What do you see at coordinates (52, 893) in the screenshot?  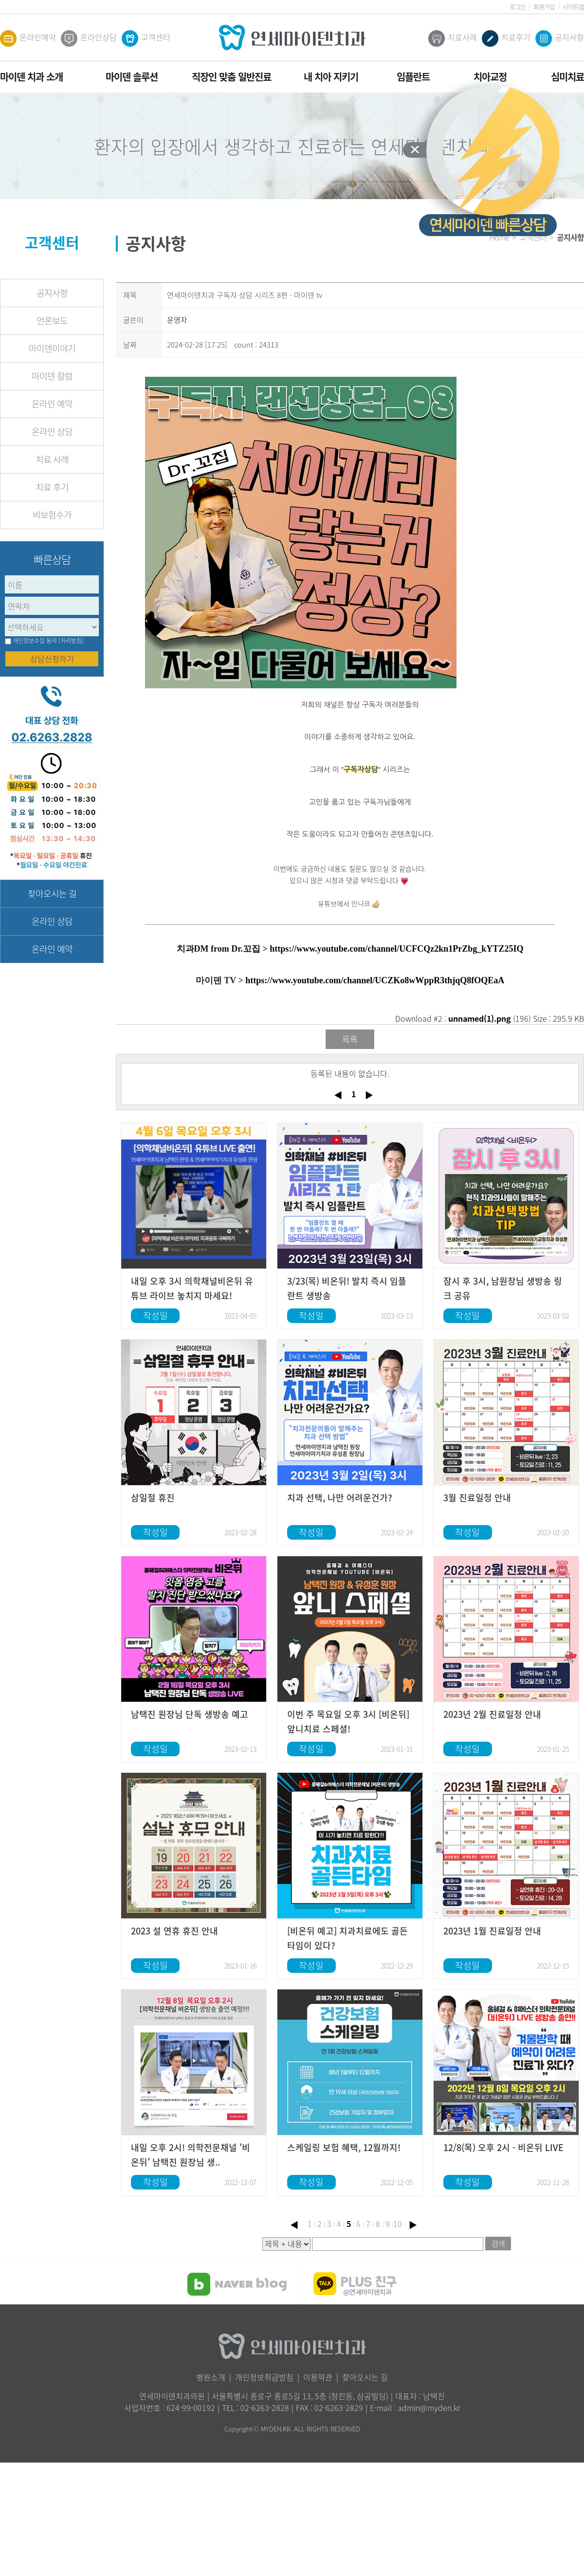 I see `찾아오시는 길` at bounding box center [52, 893].